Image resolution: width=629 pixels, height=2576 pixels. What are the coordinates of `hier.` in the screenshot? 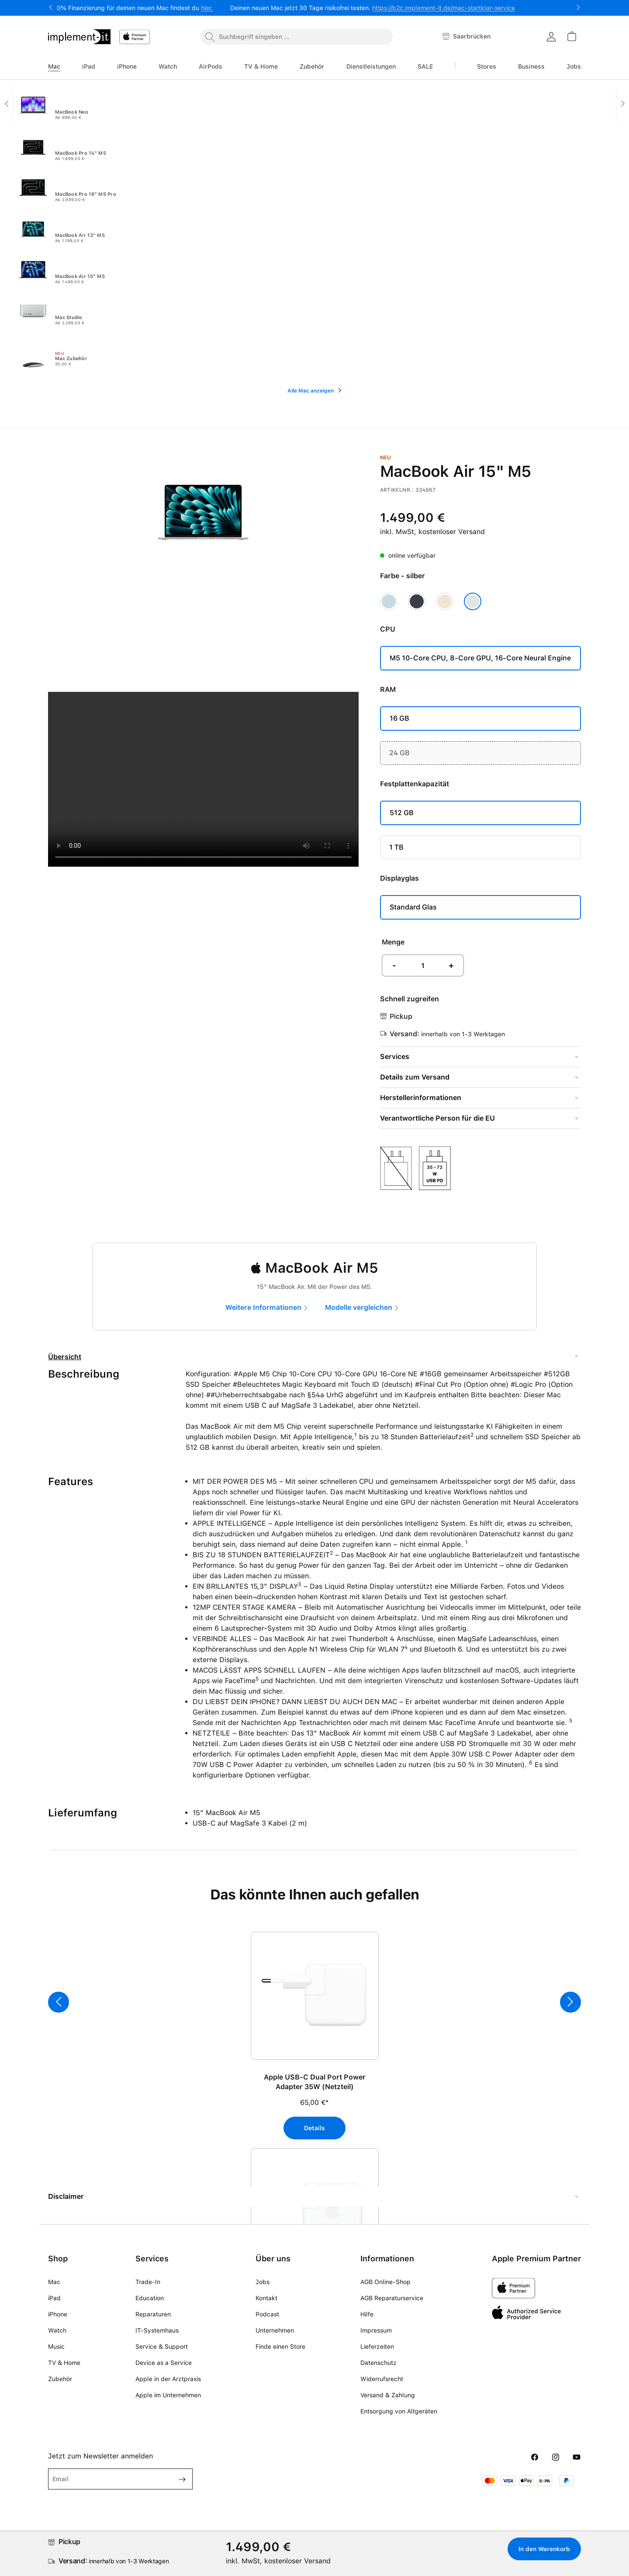 It's located at (207, 7).